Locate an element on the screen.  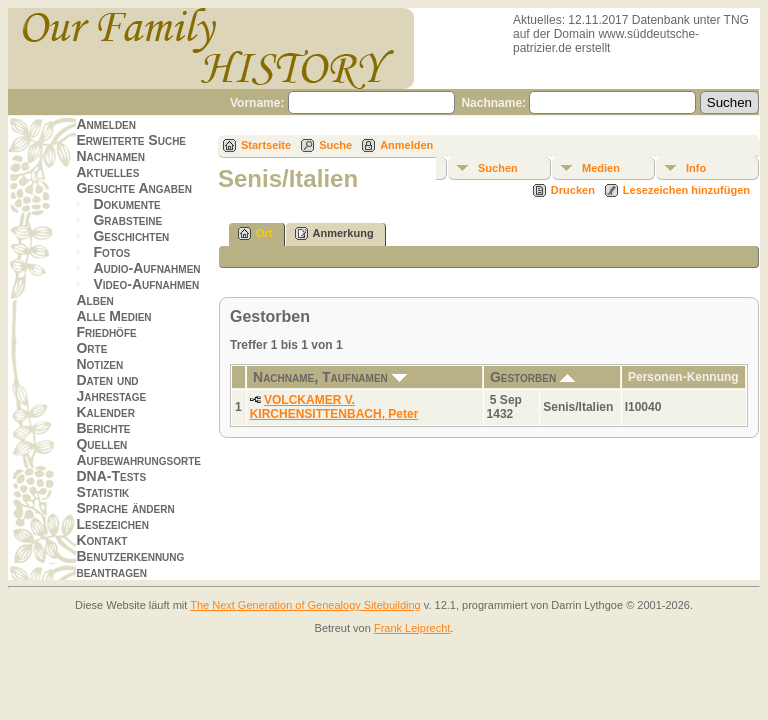
Geschichten is located at coordinates (131, 236).